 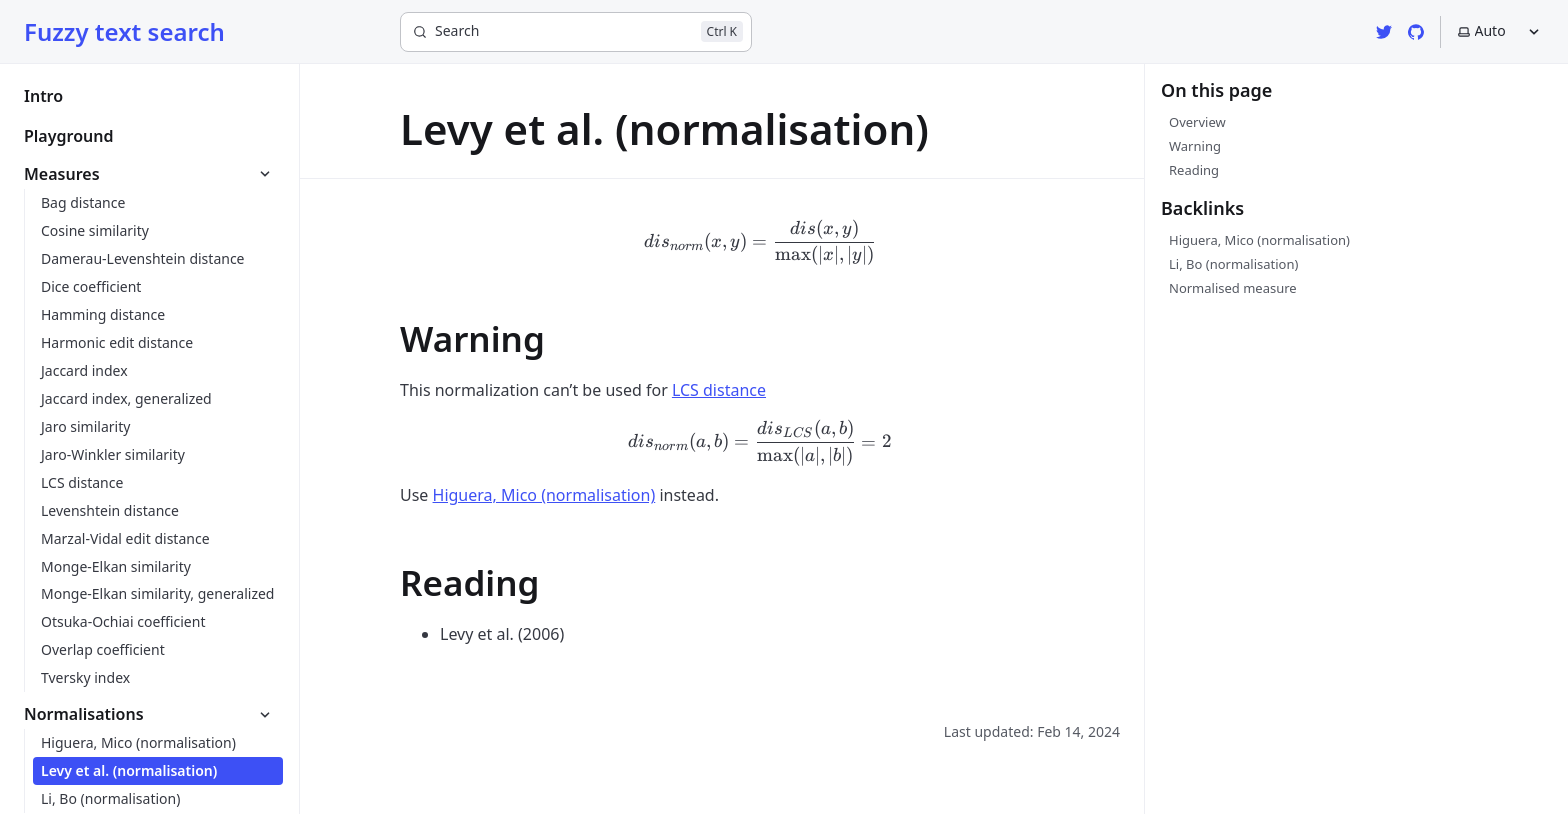 I want to click on Li, Bo (normalisation), so click(x=1233, y=264).